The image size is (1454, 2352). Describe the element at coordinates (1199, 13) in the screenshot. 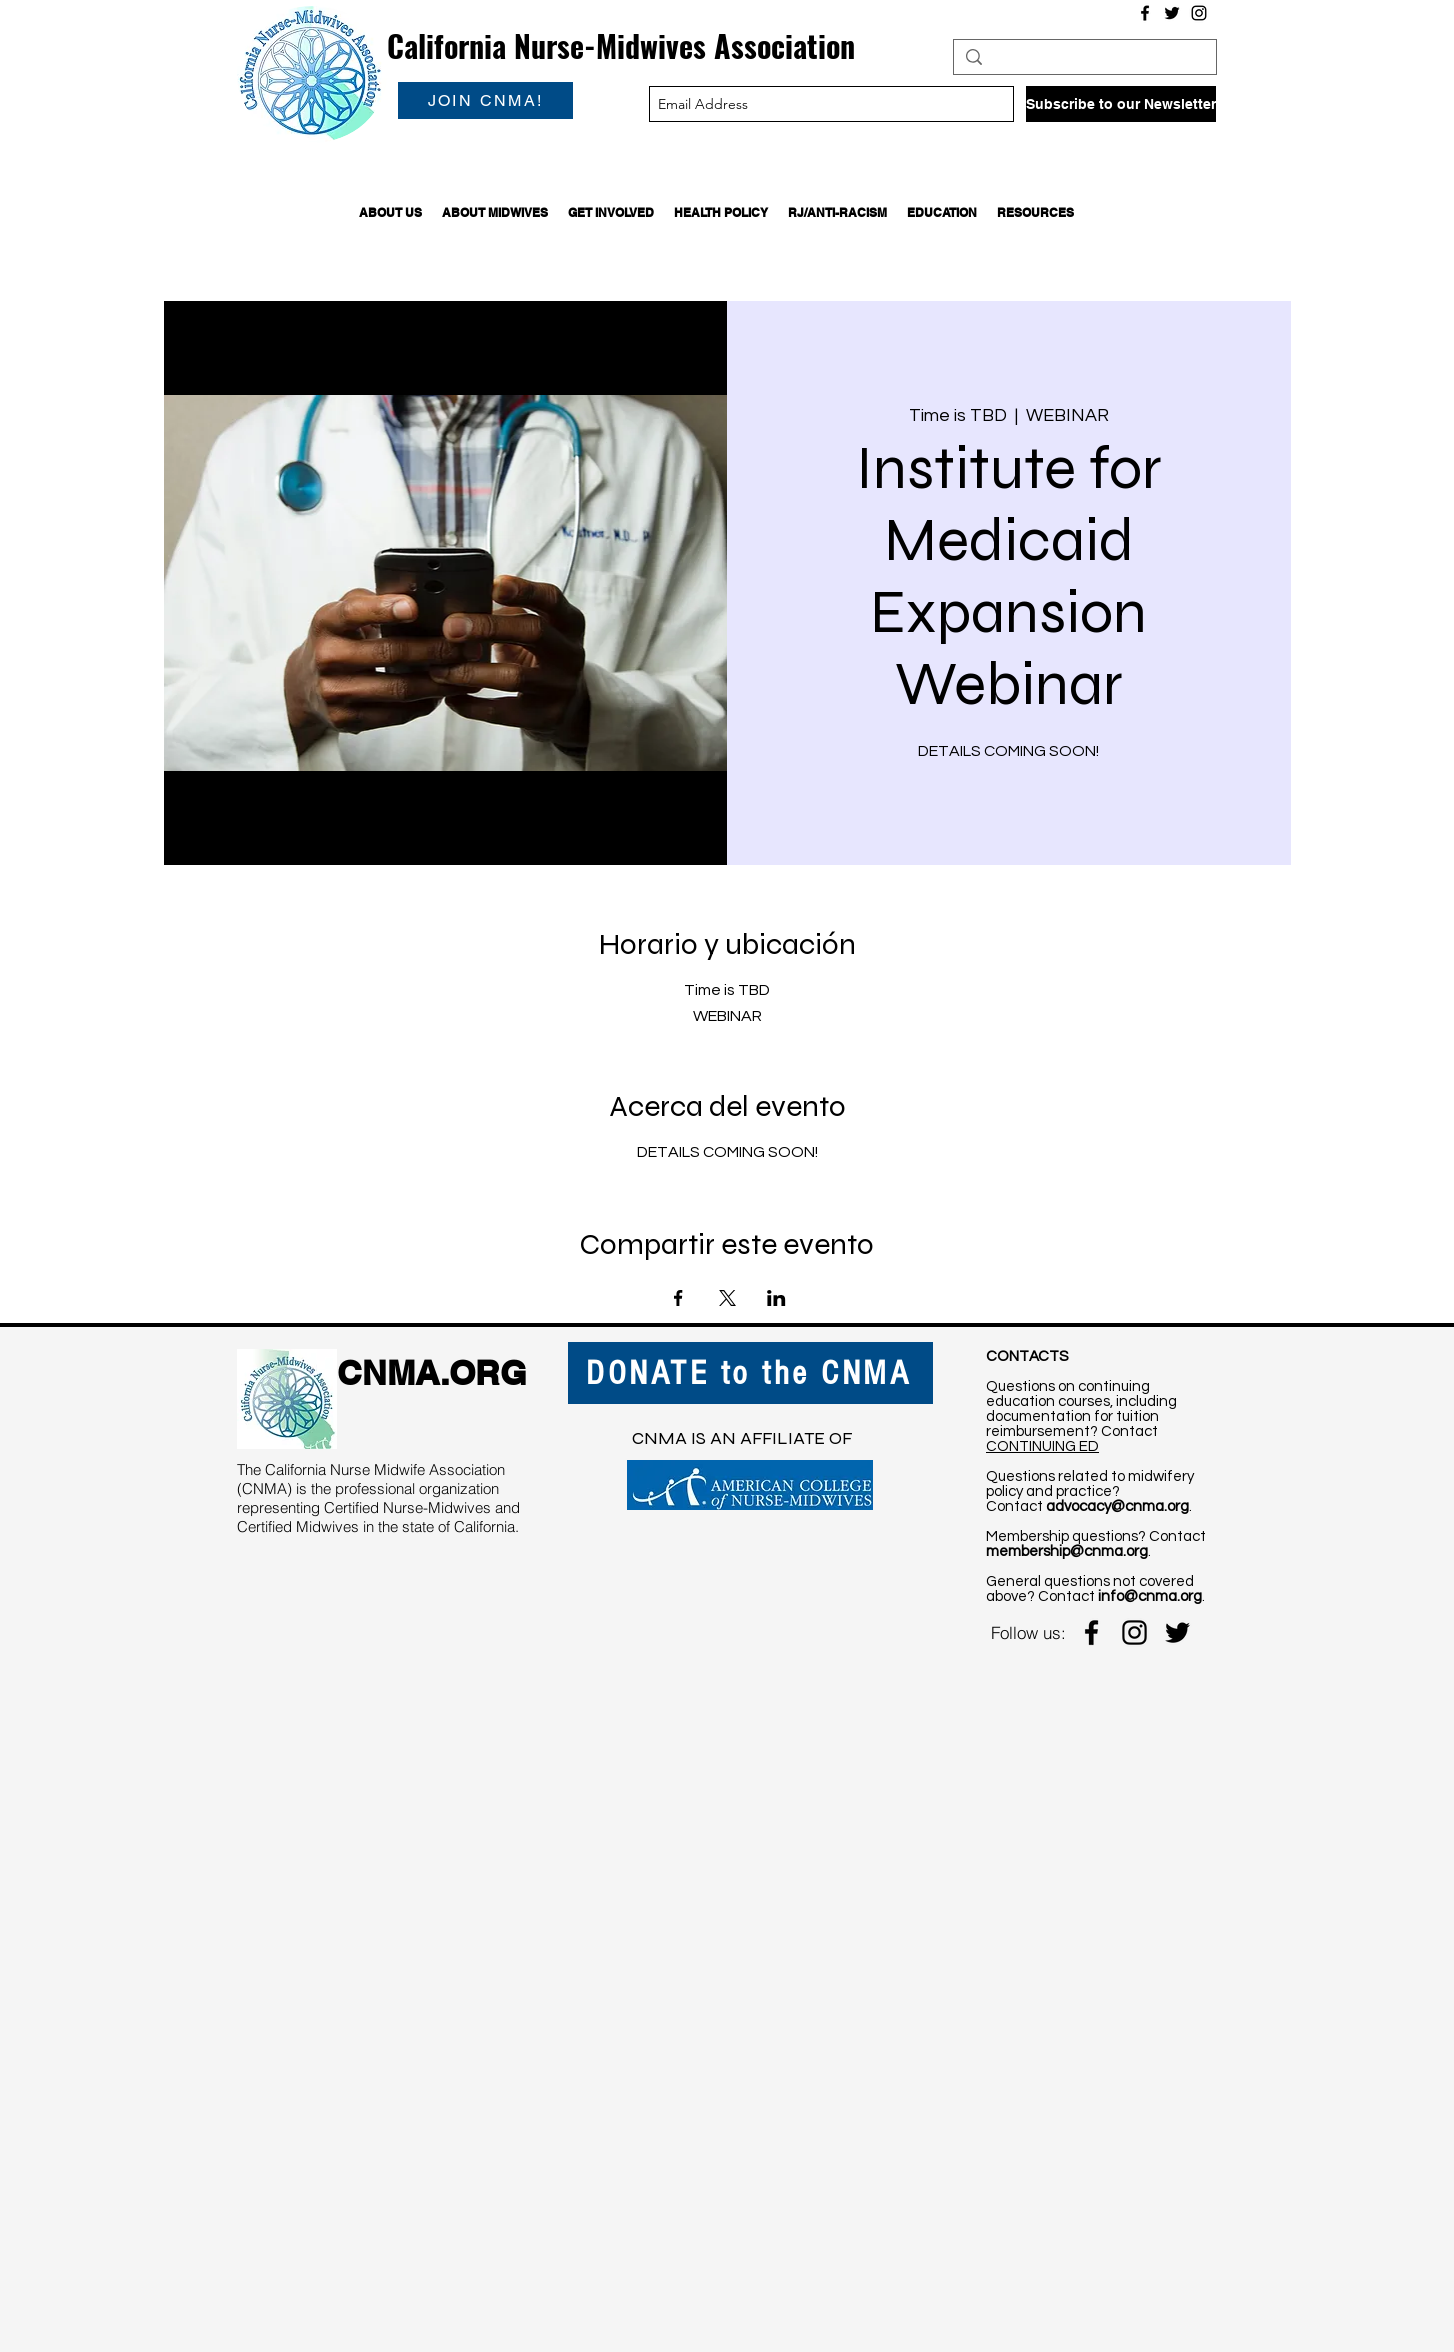

I see `[Instagram]` at that location.